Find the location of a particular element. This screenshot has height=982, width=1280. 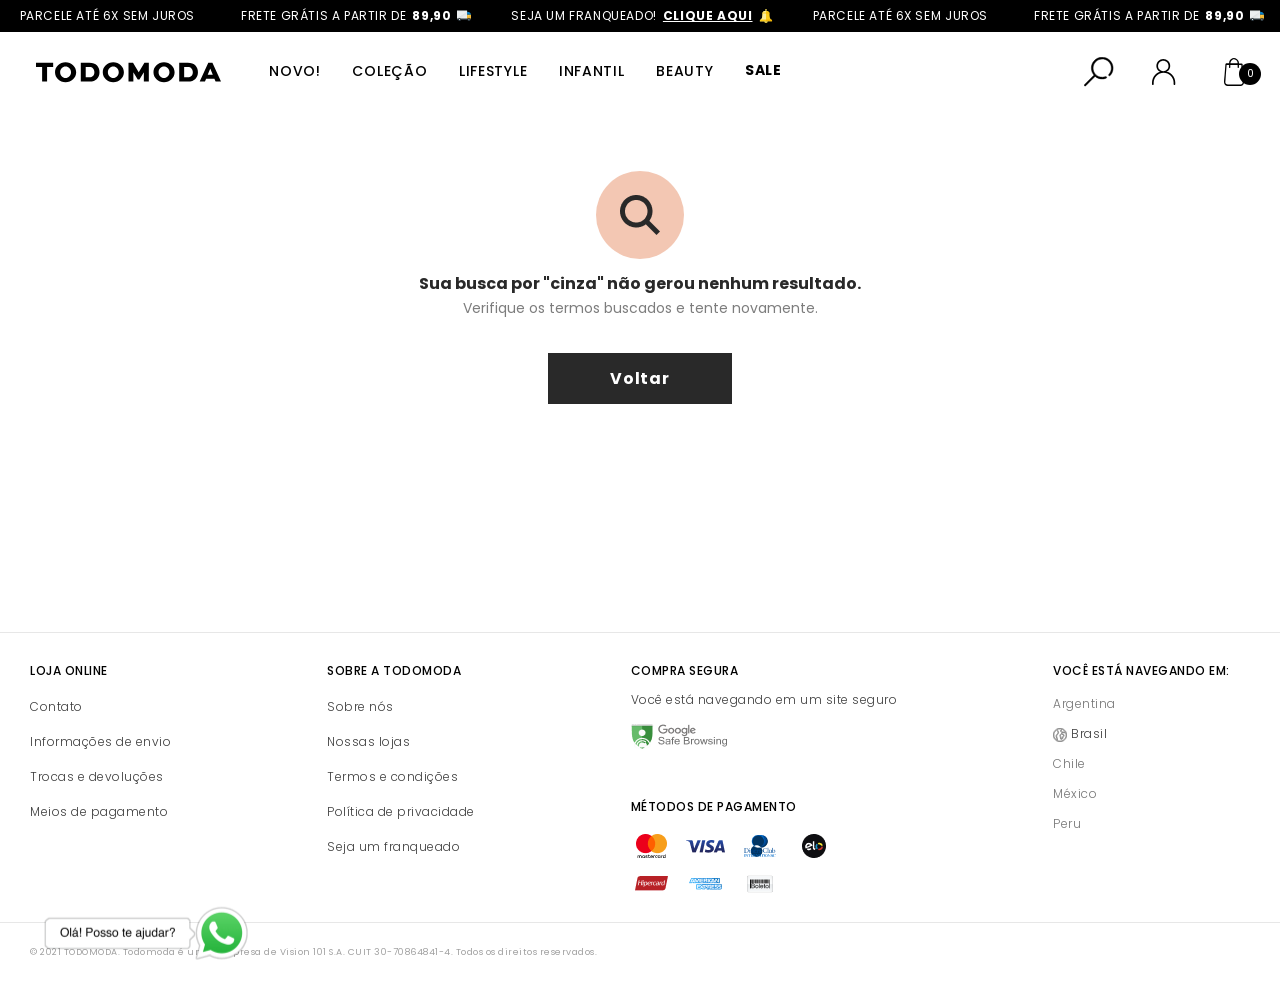

SALE is located at coordinates (759, 71).